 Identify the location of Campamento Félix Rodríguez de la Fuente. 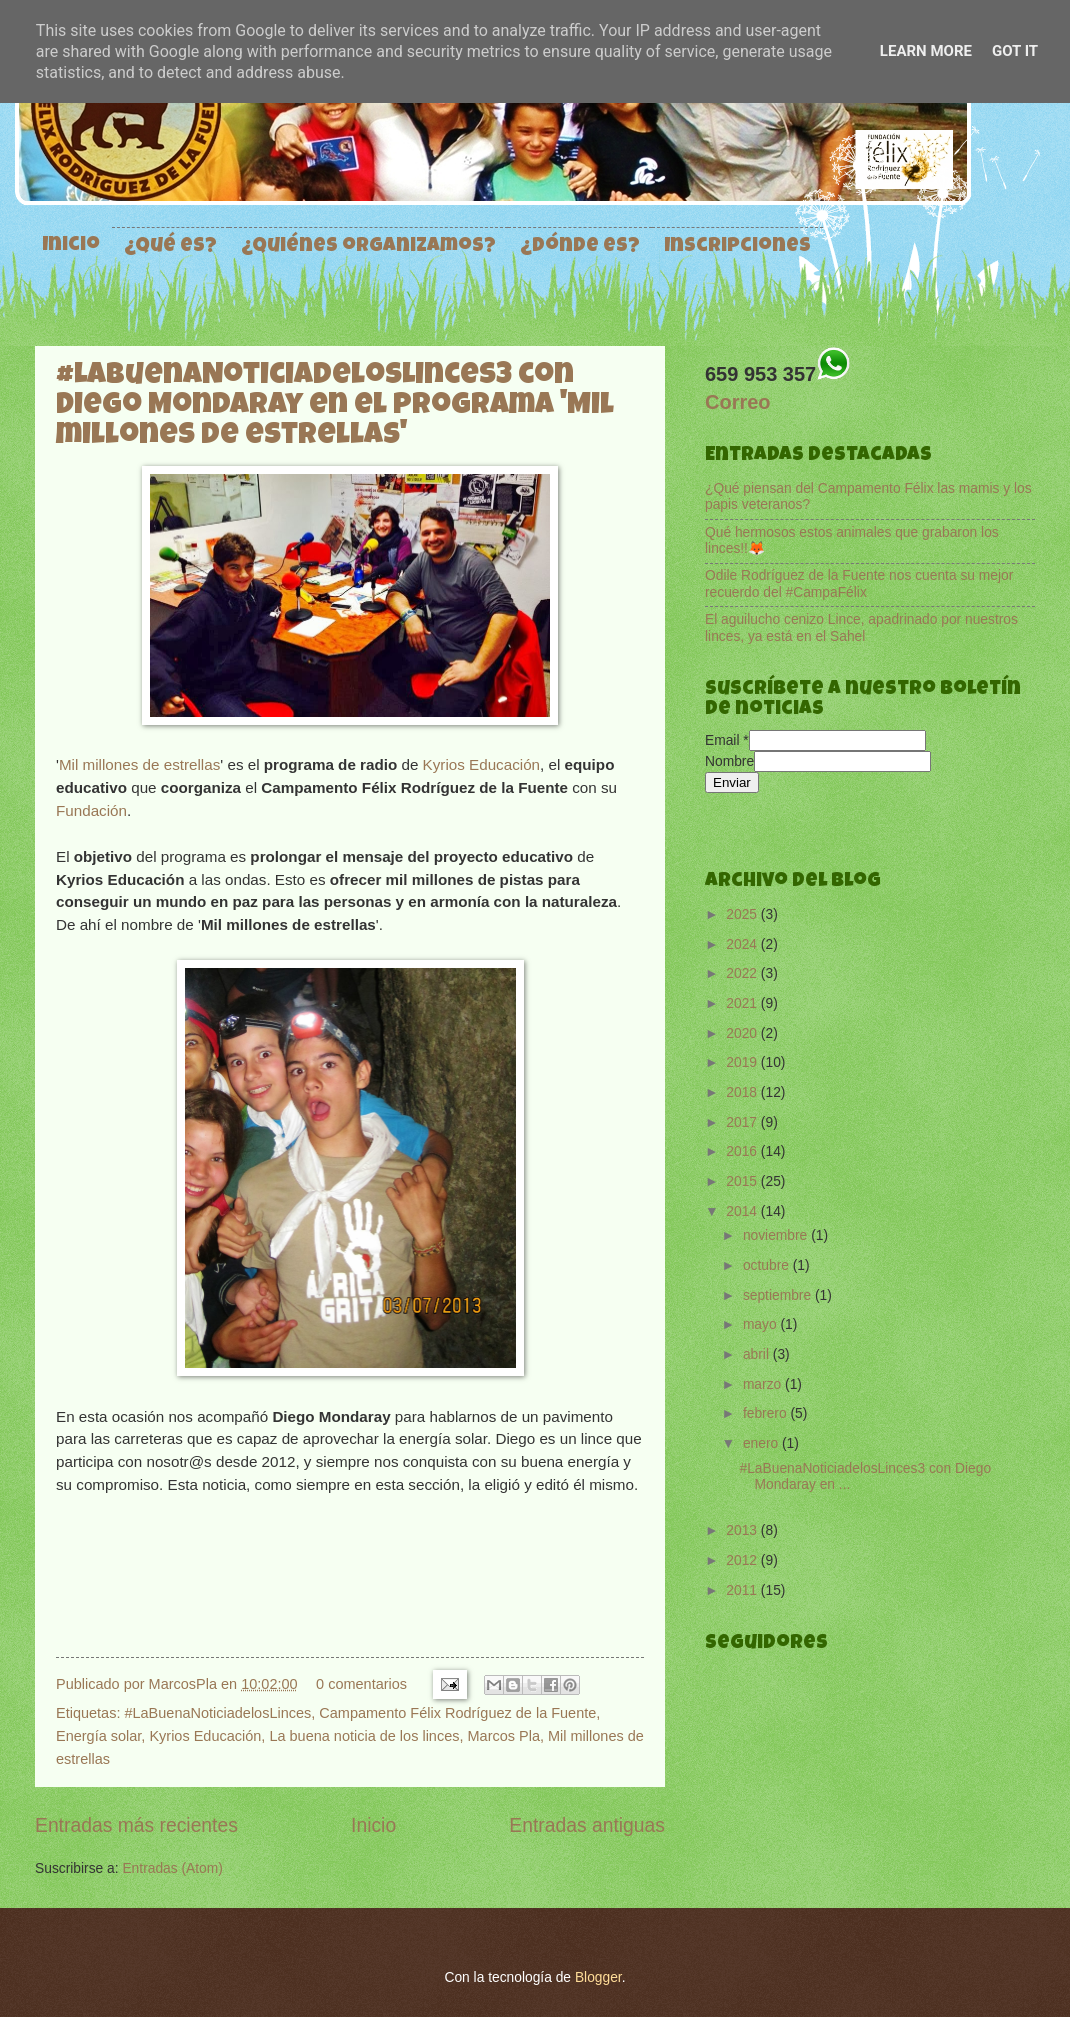
(457, 1713).